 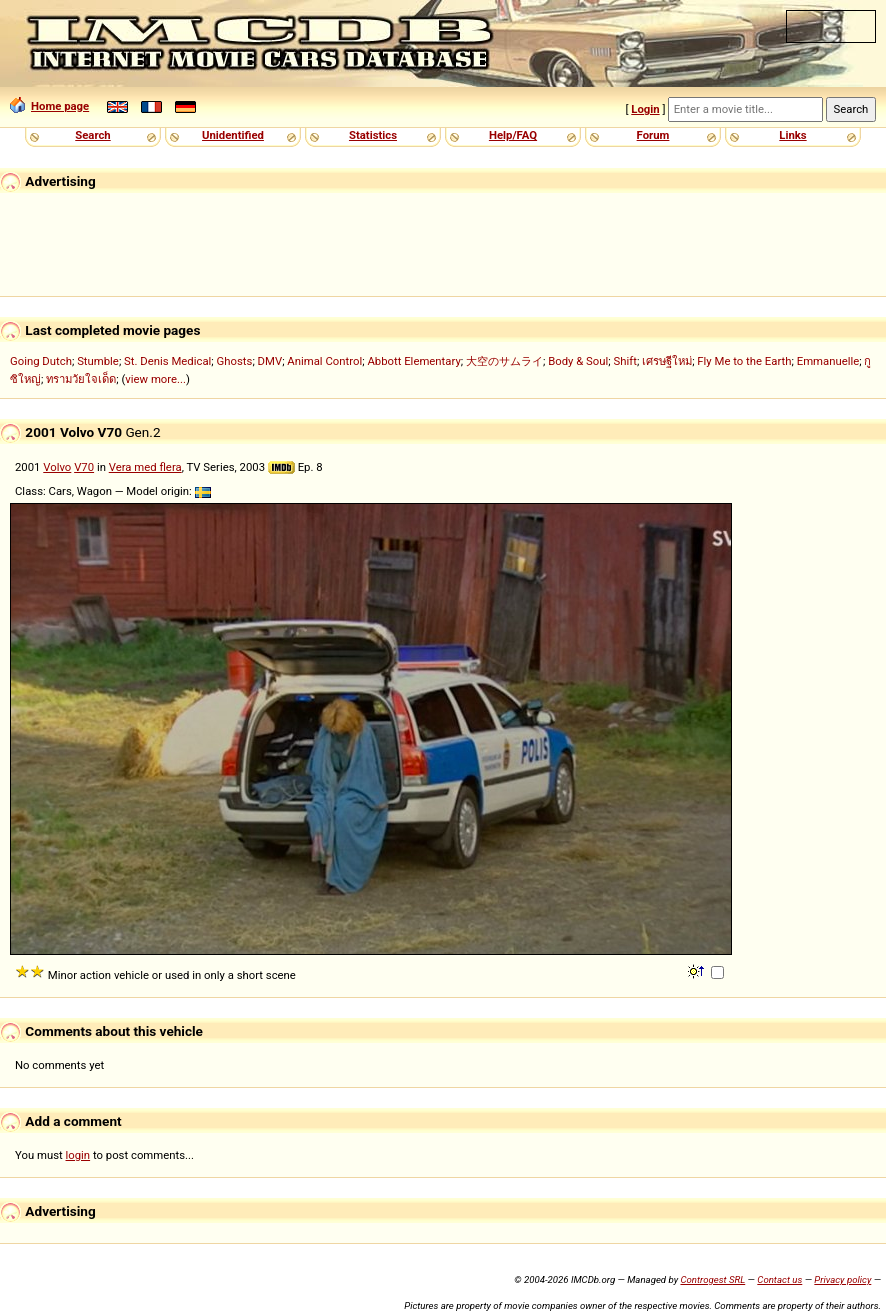 What do you see at coordinates (145, 467) in the screenshot?
I see `Vera med flera` at bounding box center [145, 467].